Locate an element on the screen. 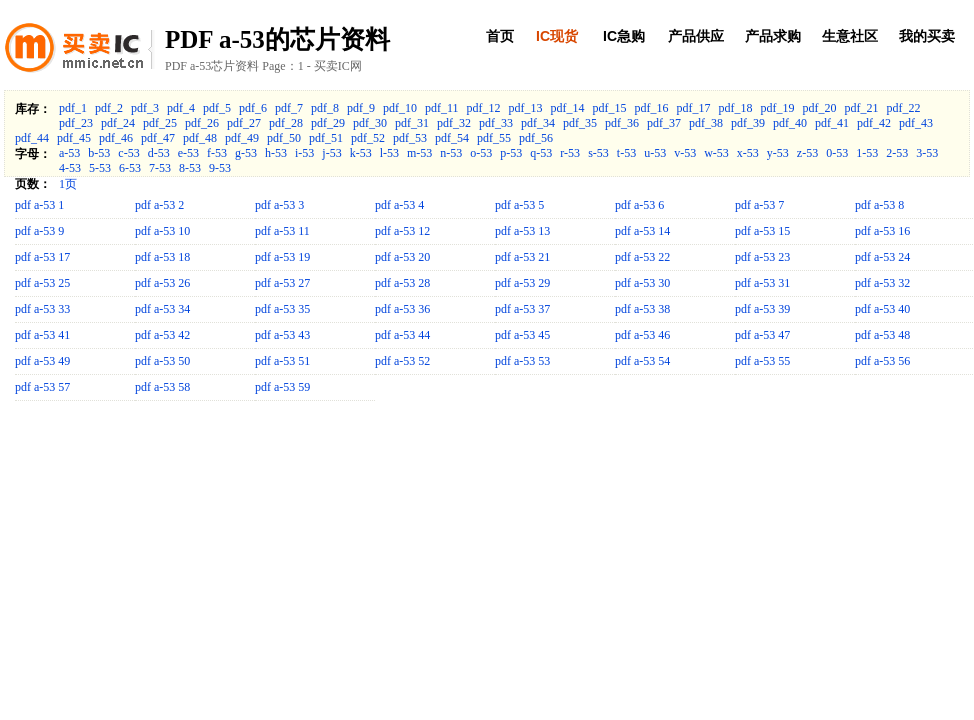  pdf a-53 2 is located at coordinates (159, 205).